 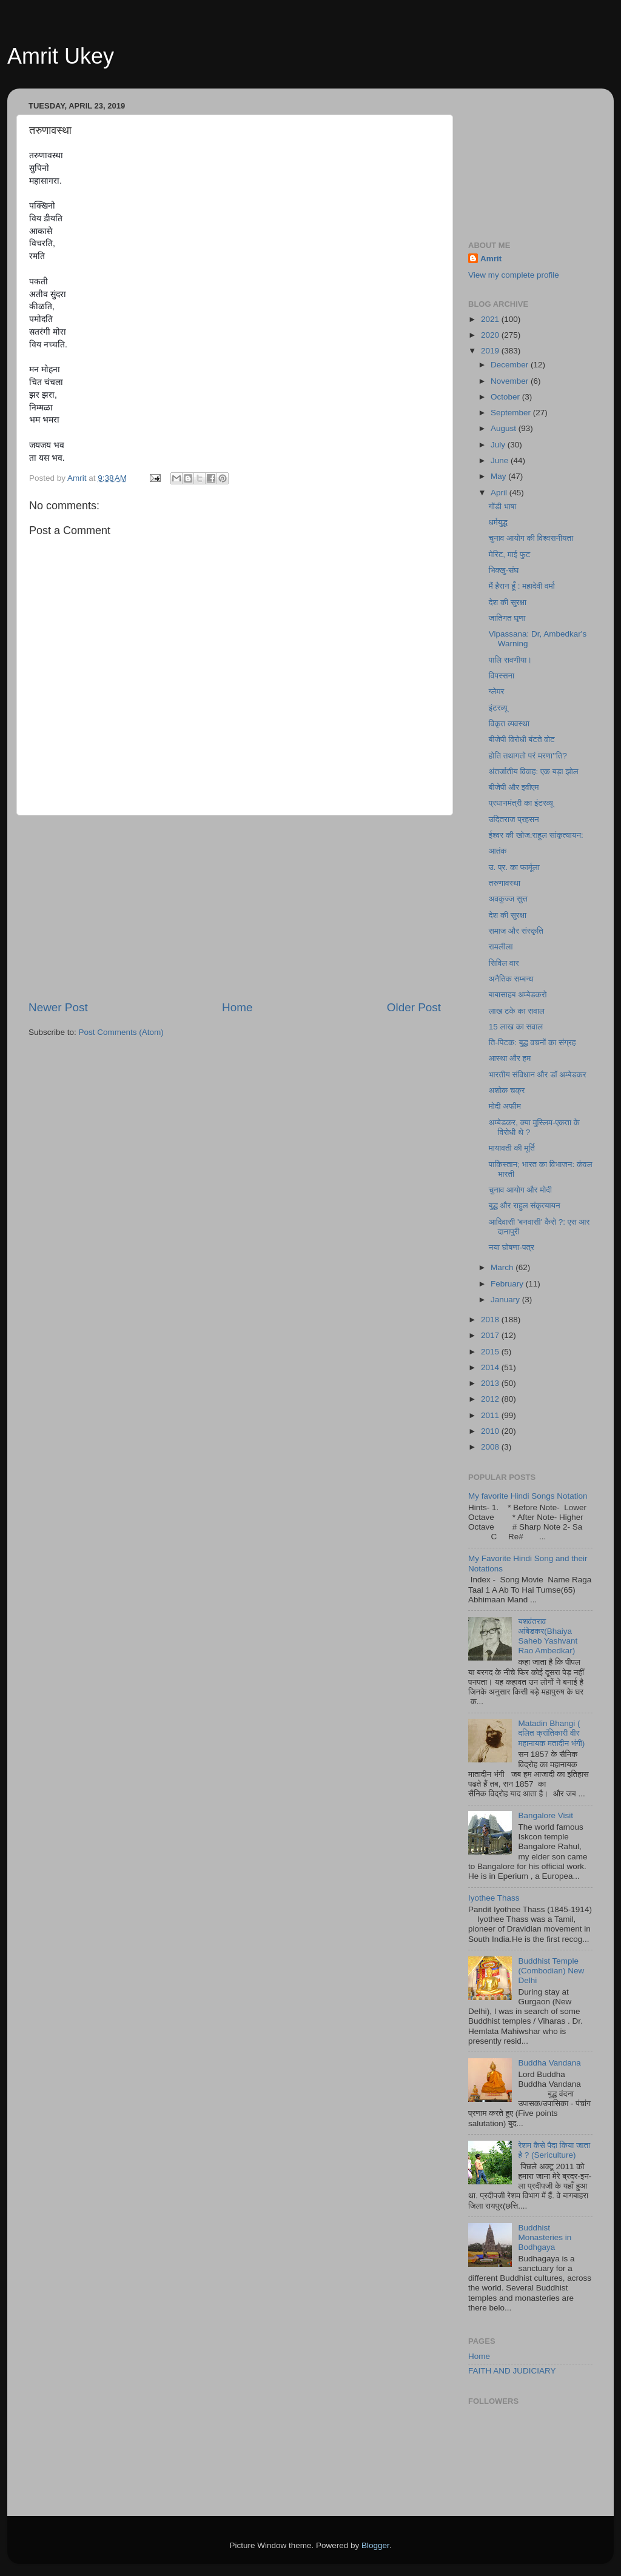 I want to click on ति-पिटक: बुद्ध वचनों का संग्रह, so click(x=532, y=1042).